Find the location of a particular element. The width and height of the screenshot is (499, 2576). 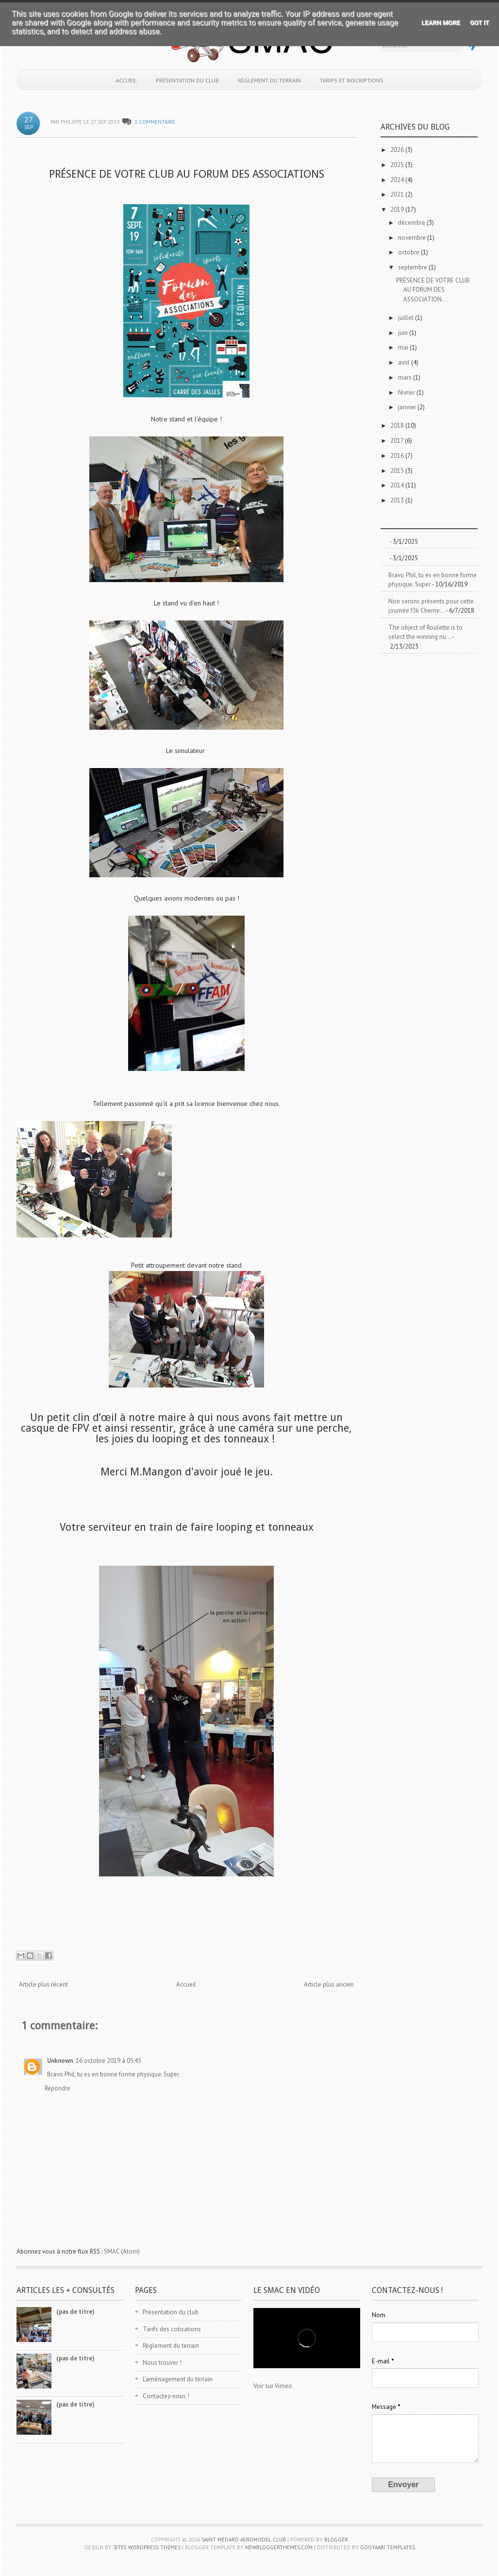

Nous trouver ! is located at coordinates (162, 2363).